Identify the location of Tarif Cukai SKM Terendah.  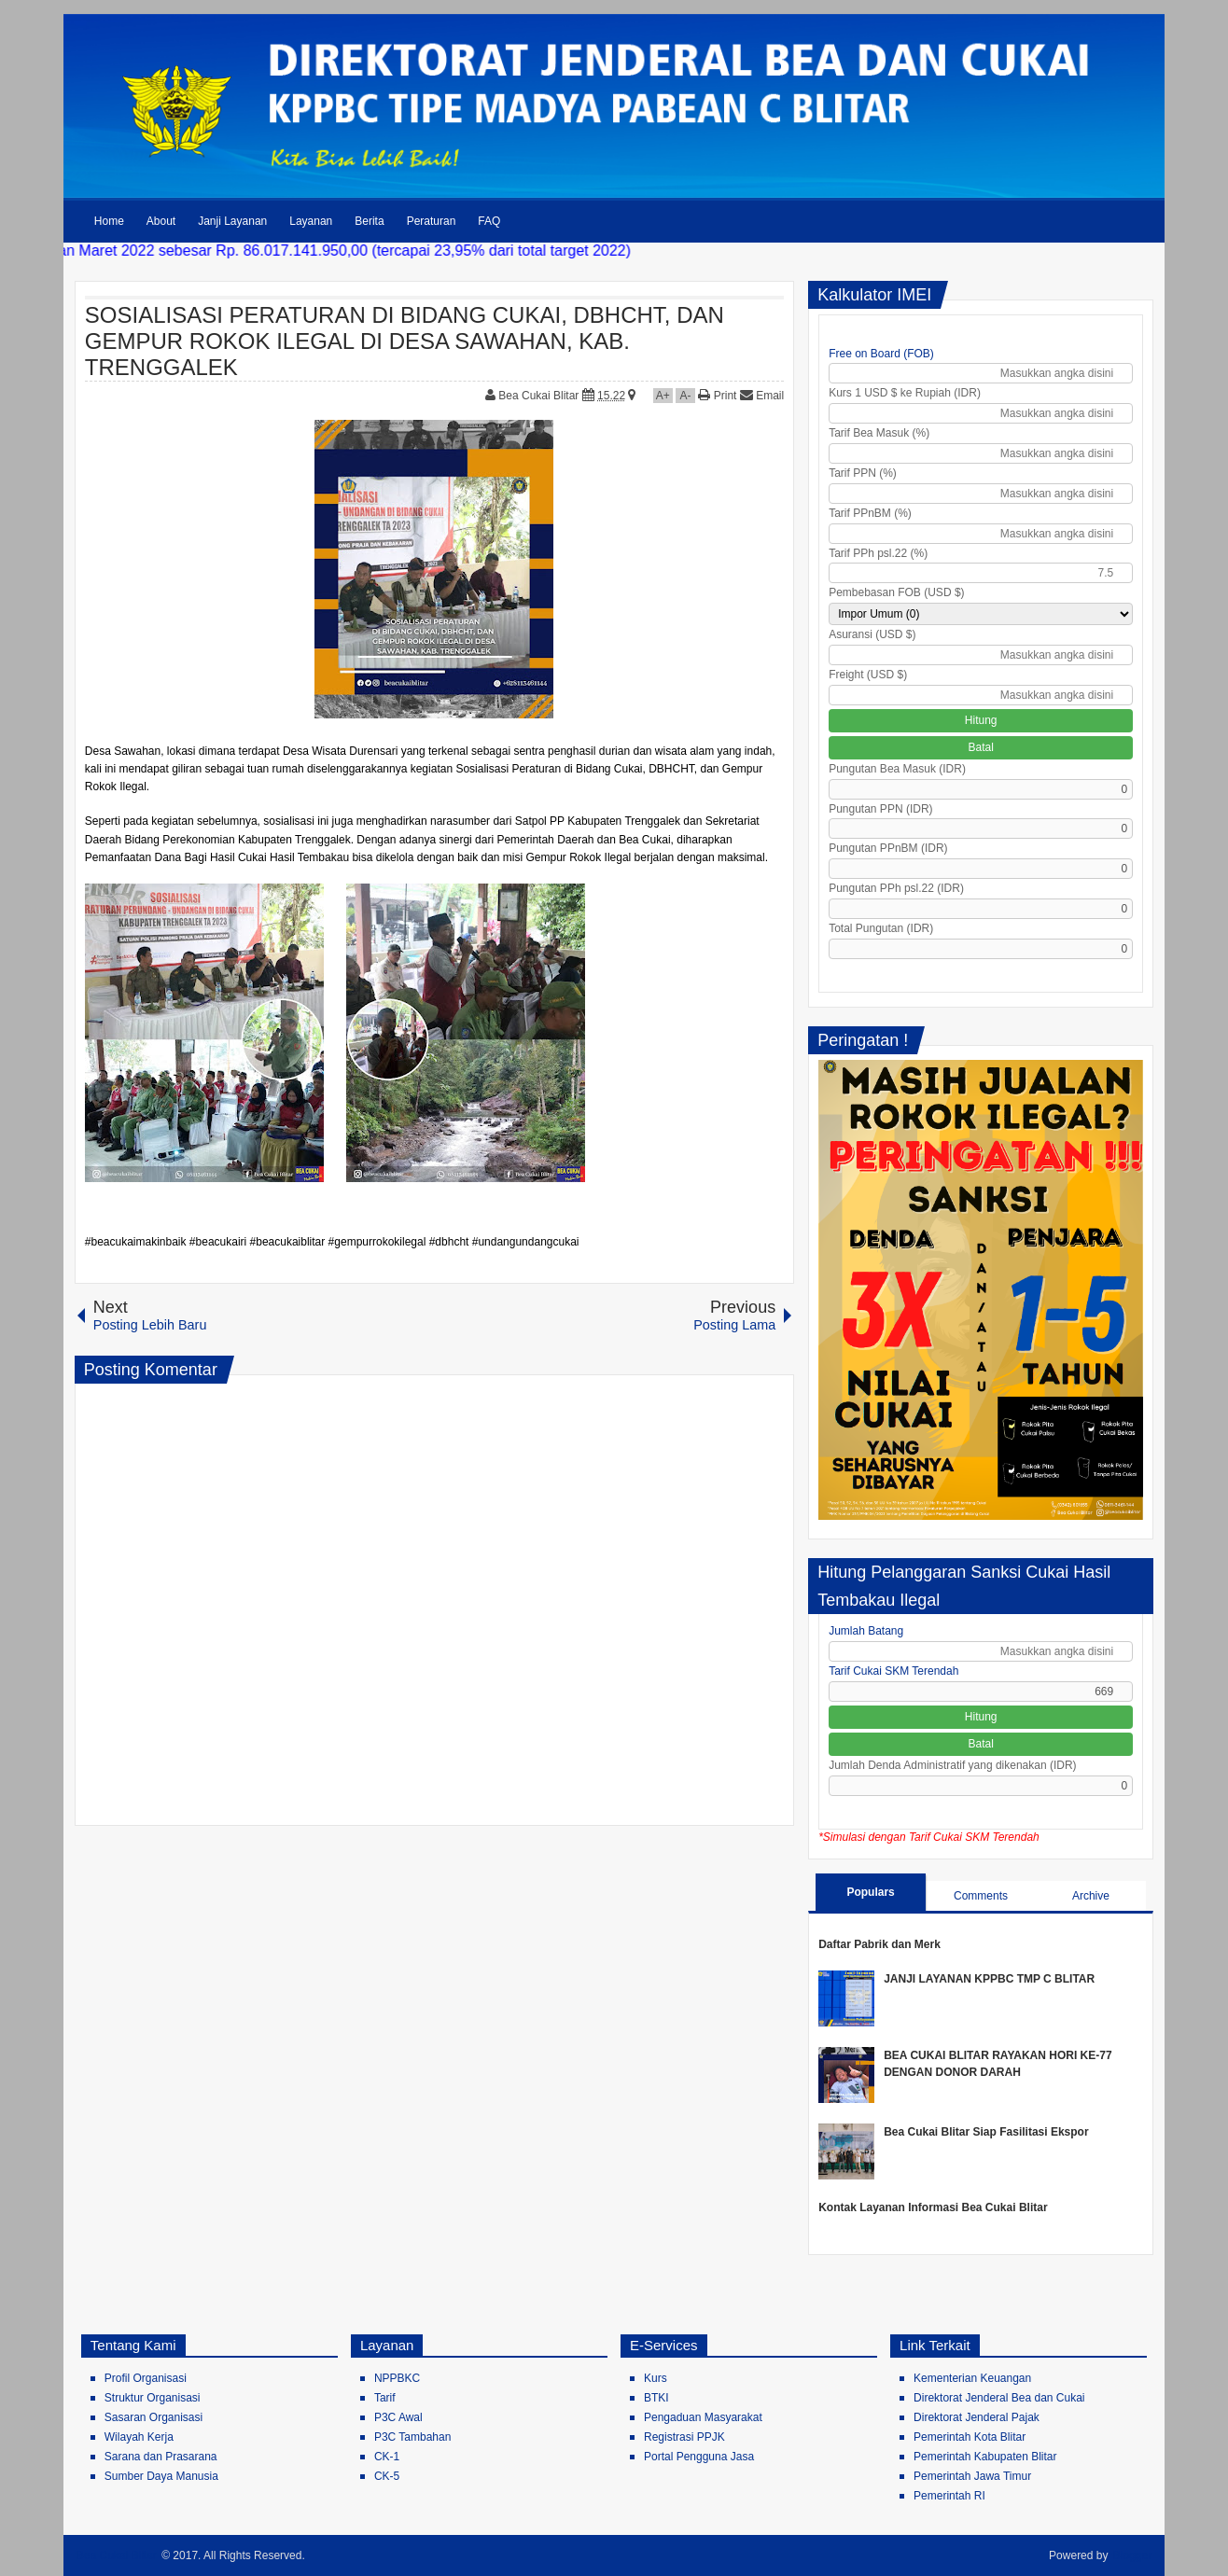
(893, 1671).